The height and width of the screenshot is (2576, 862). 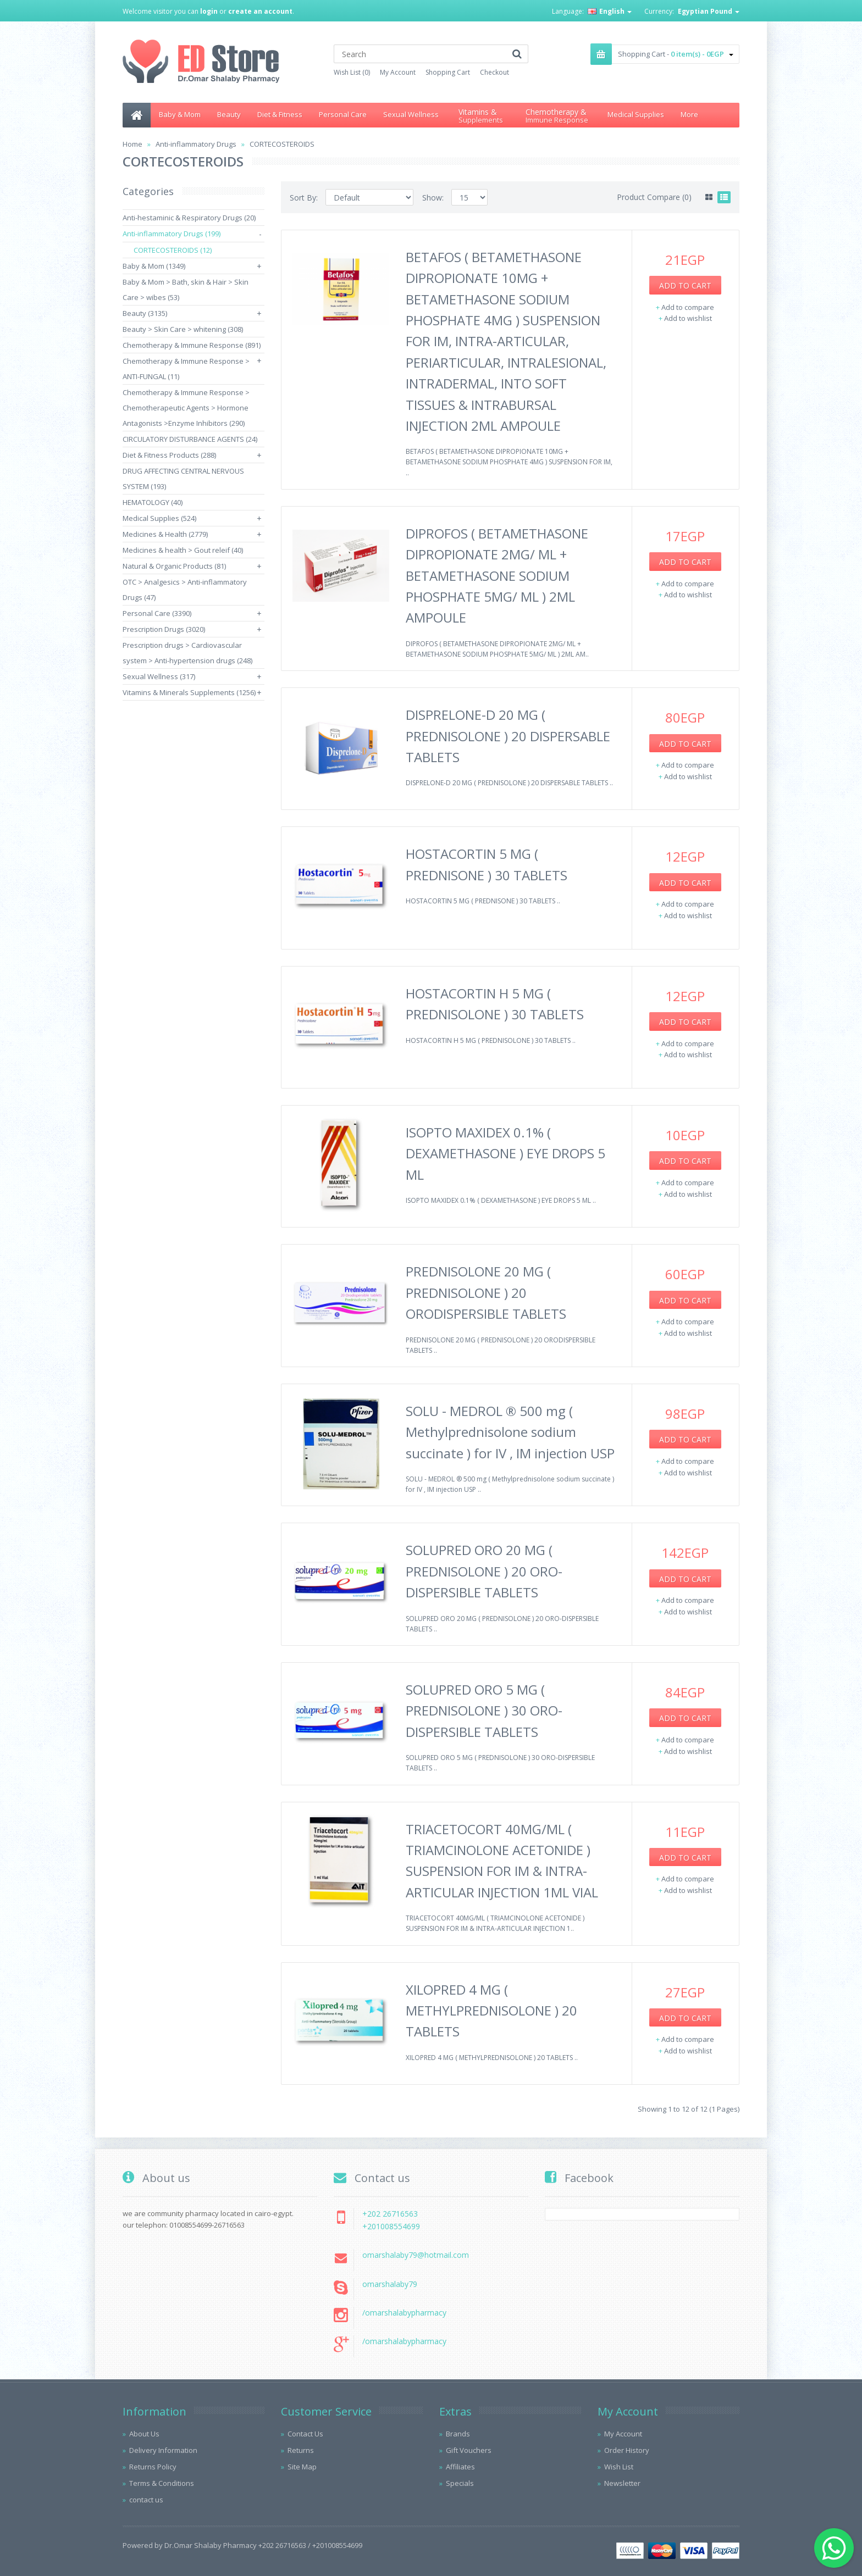 What do you see at coordinates (196, 144) in the screenshot?
I see `Anti-inflammatory Drugs` at bounding box center [196, 144].